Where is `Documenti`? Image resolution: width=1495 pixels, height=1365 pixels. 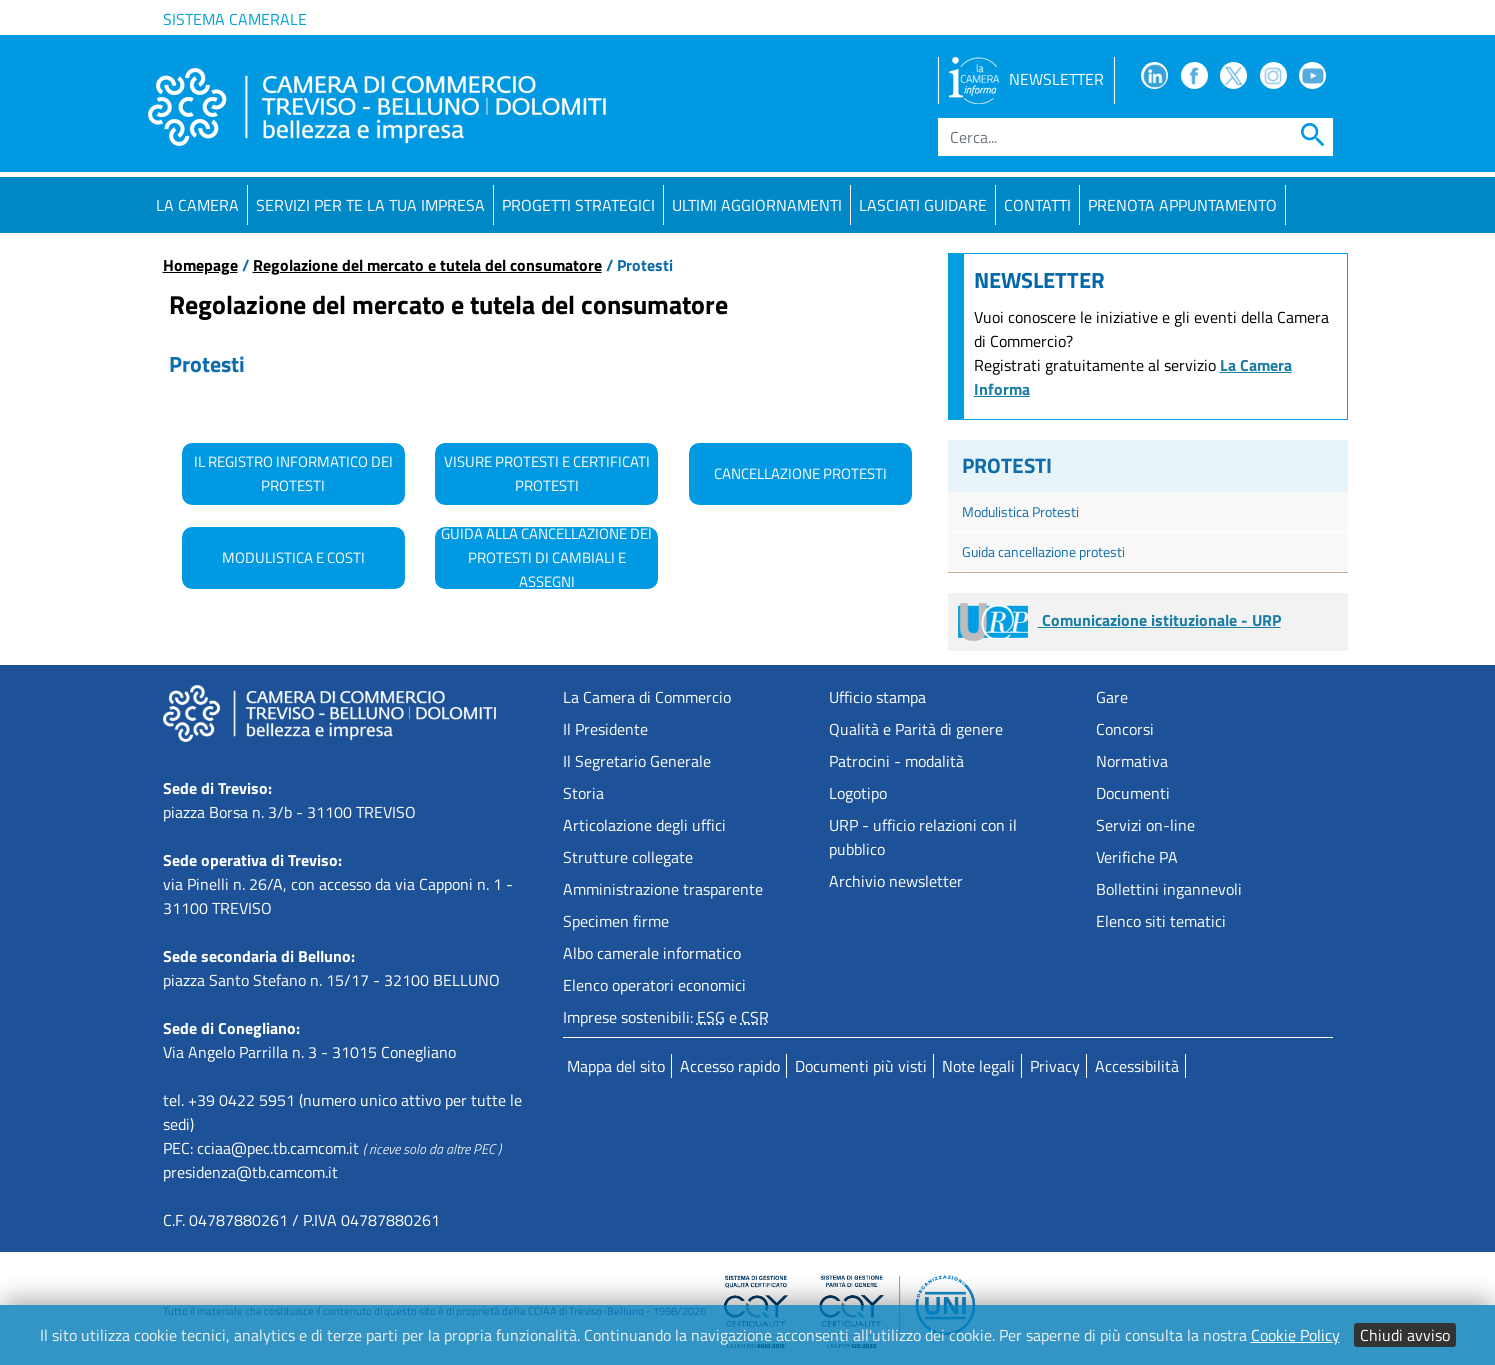
Documenti is located at coordinates (1133, 793).